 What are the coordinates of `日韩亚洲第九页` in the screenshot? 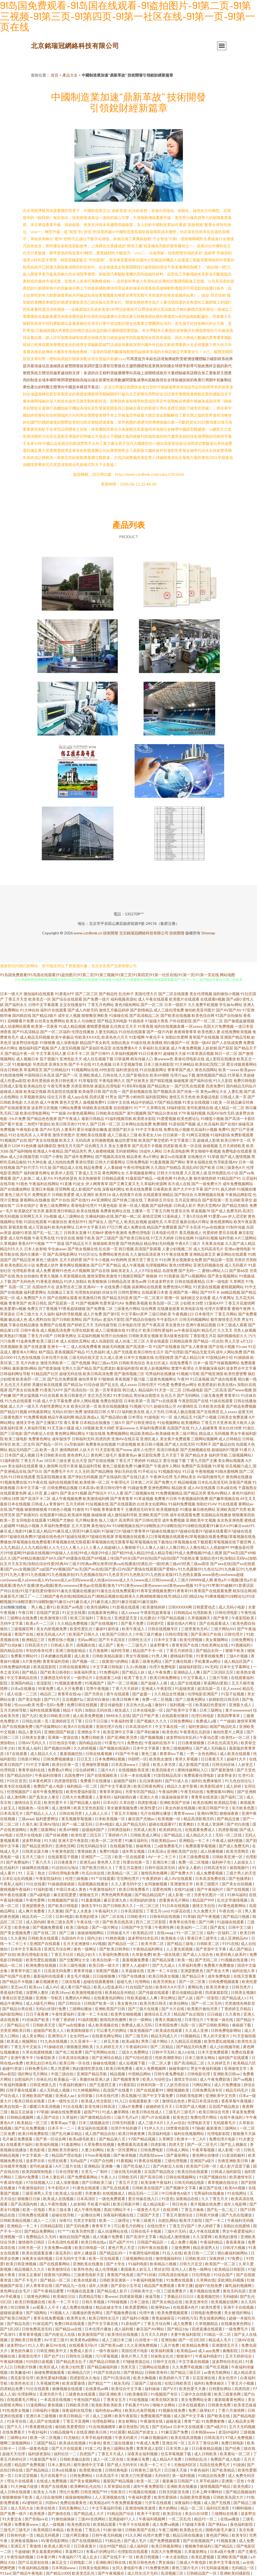 It's located at (43, 2084).